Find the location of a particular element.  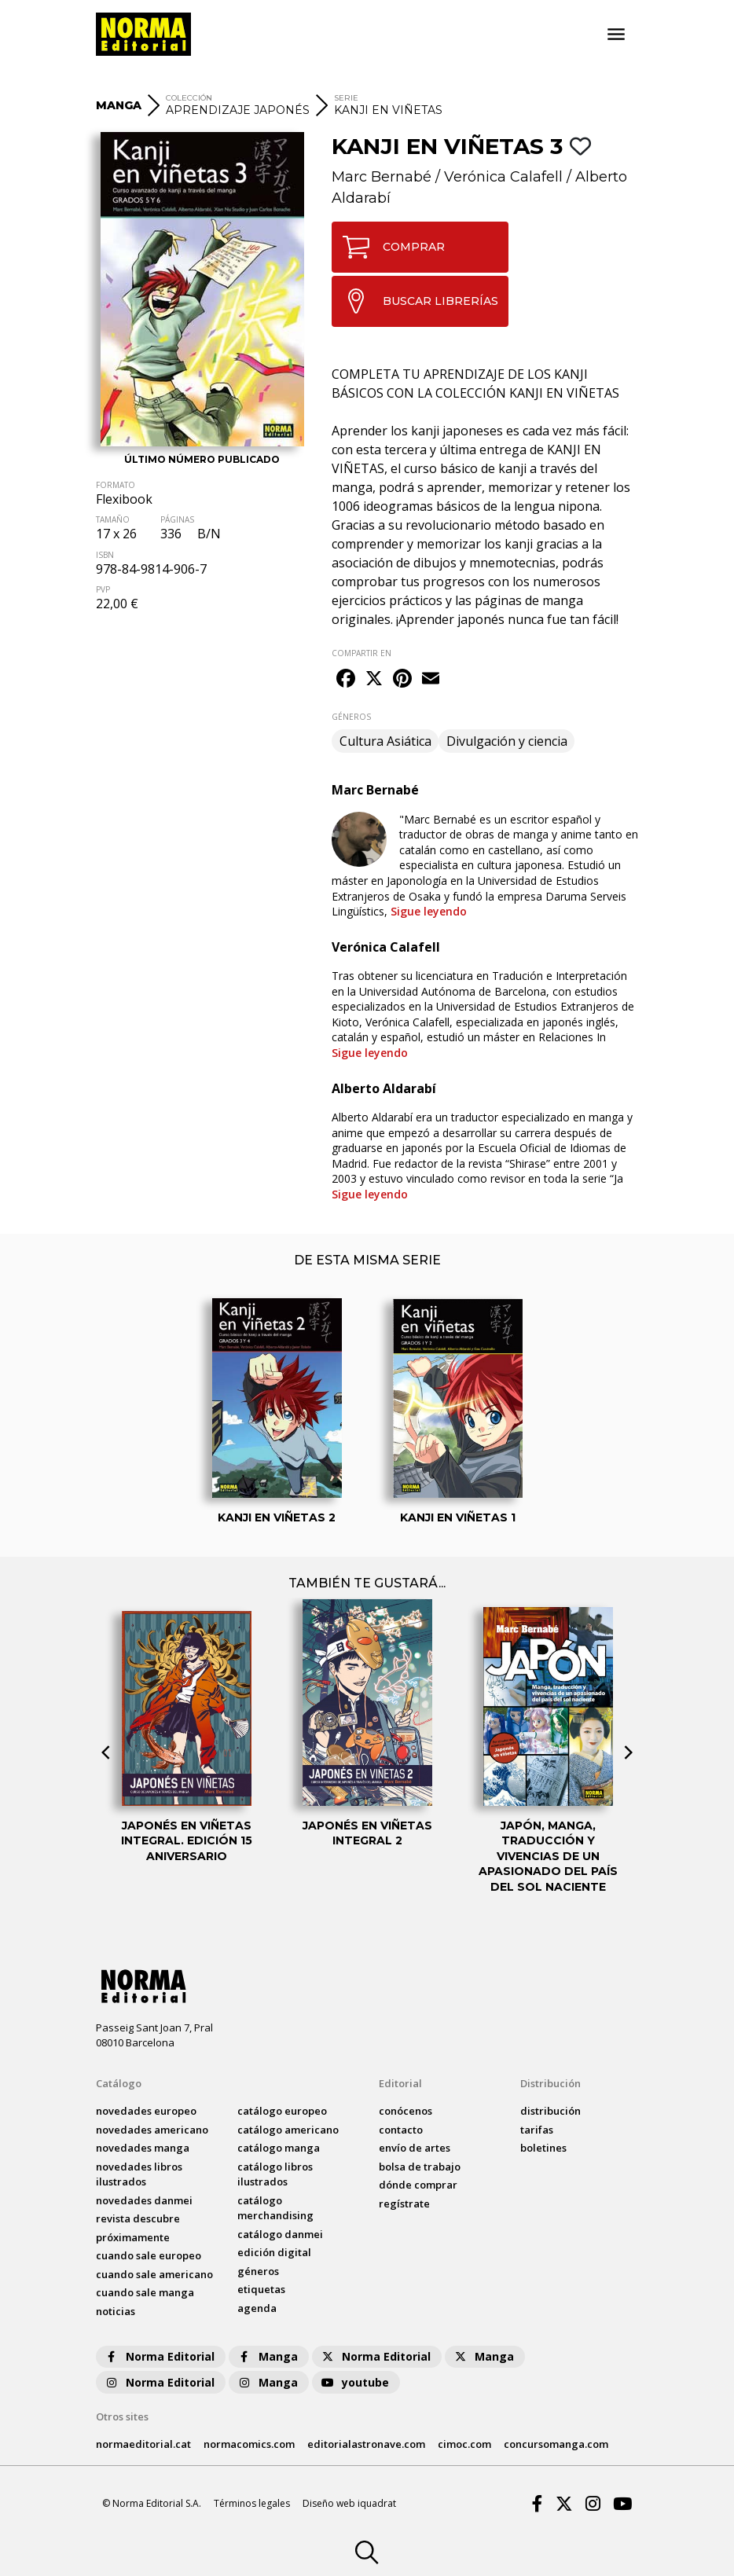

COLECCIÓN is located at coordinates (189, 98).